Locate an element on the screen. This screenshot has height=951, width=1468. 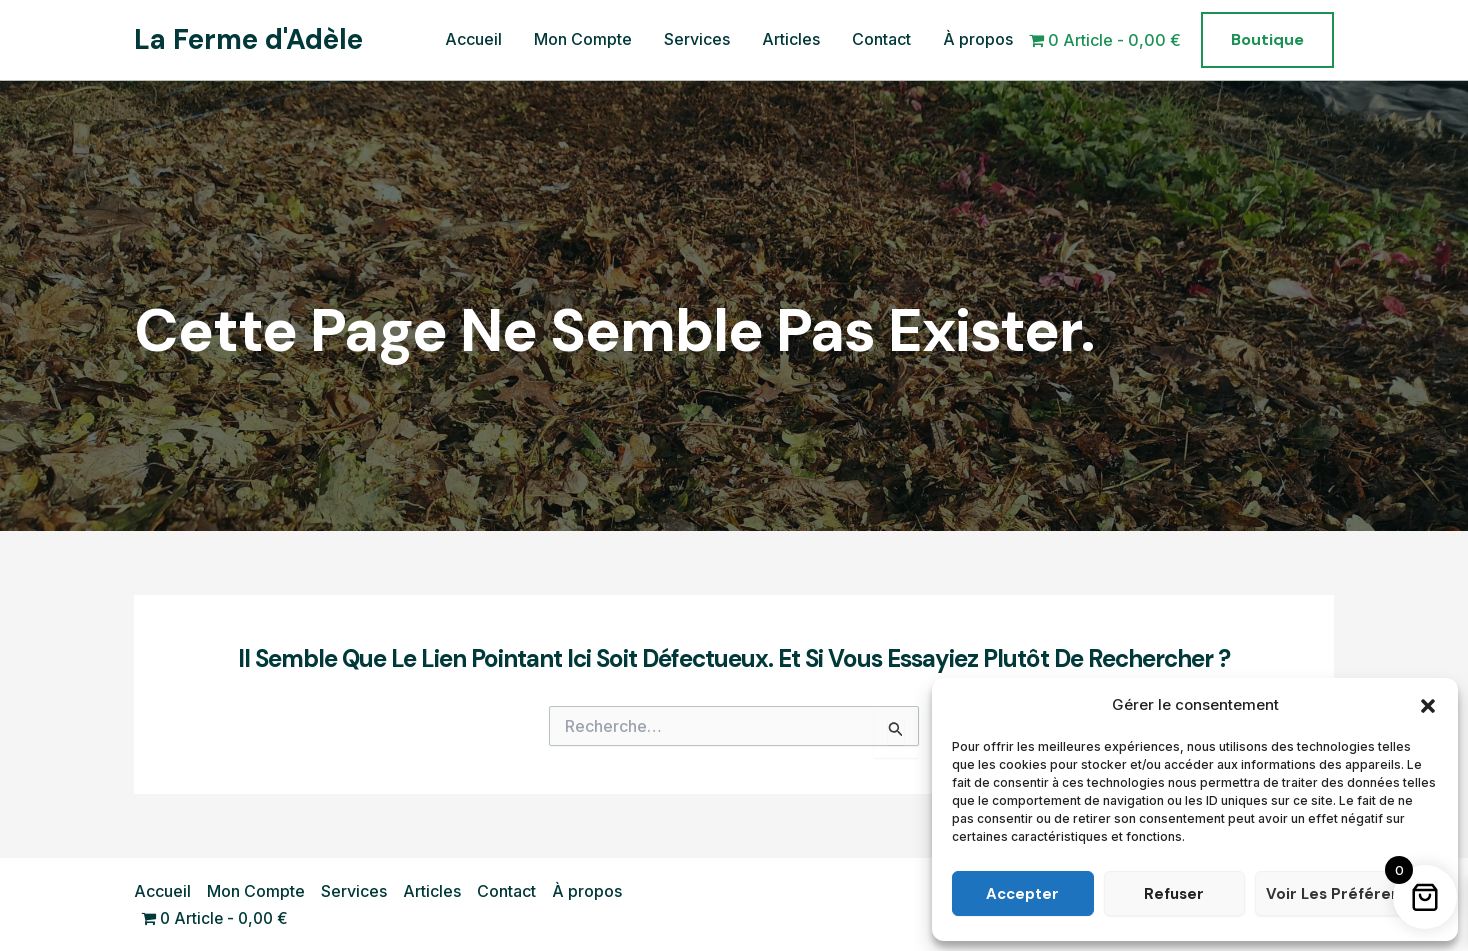
Accueil is located at coordinates (473, 39).